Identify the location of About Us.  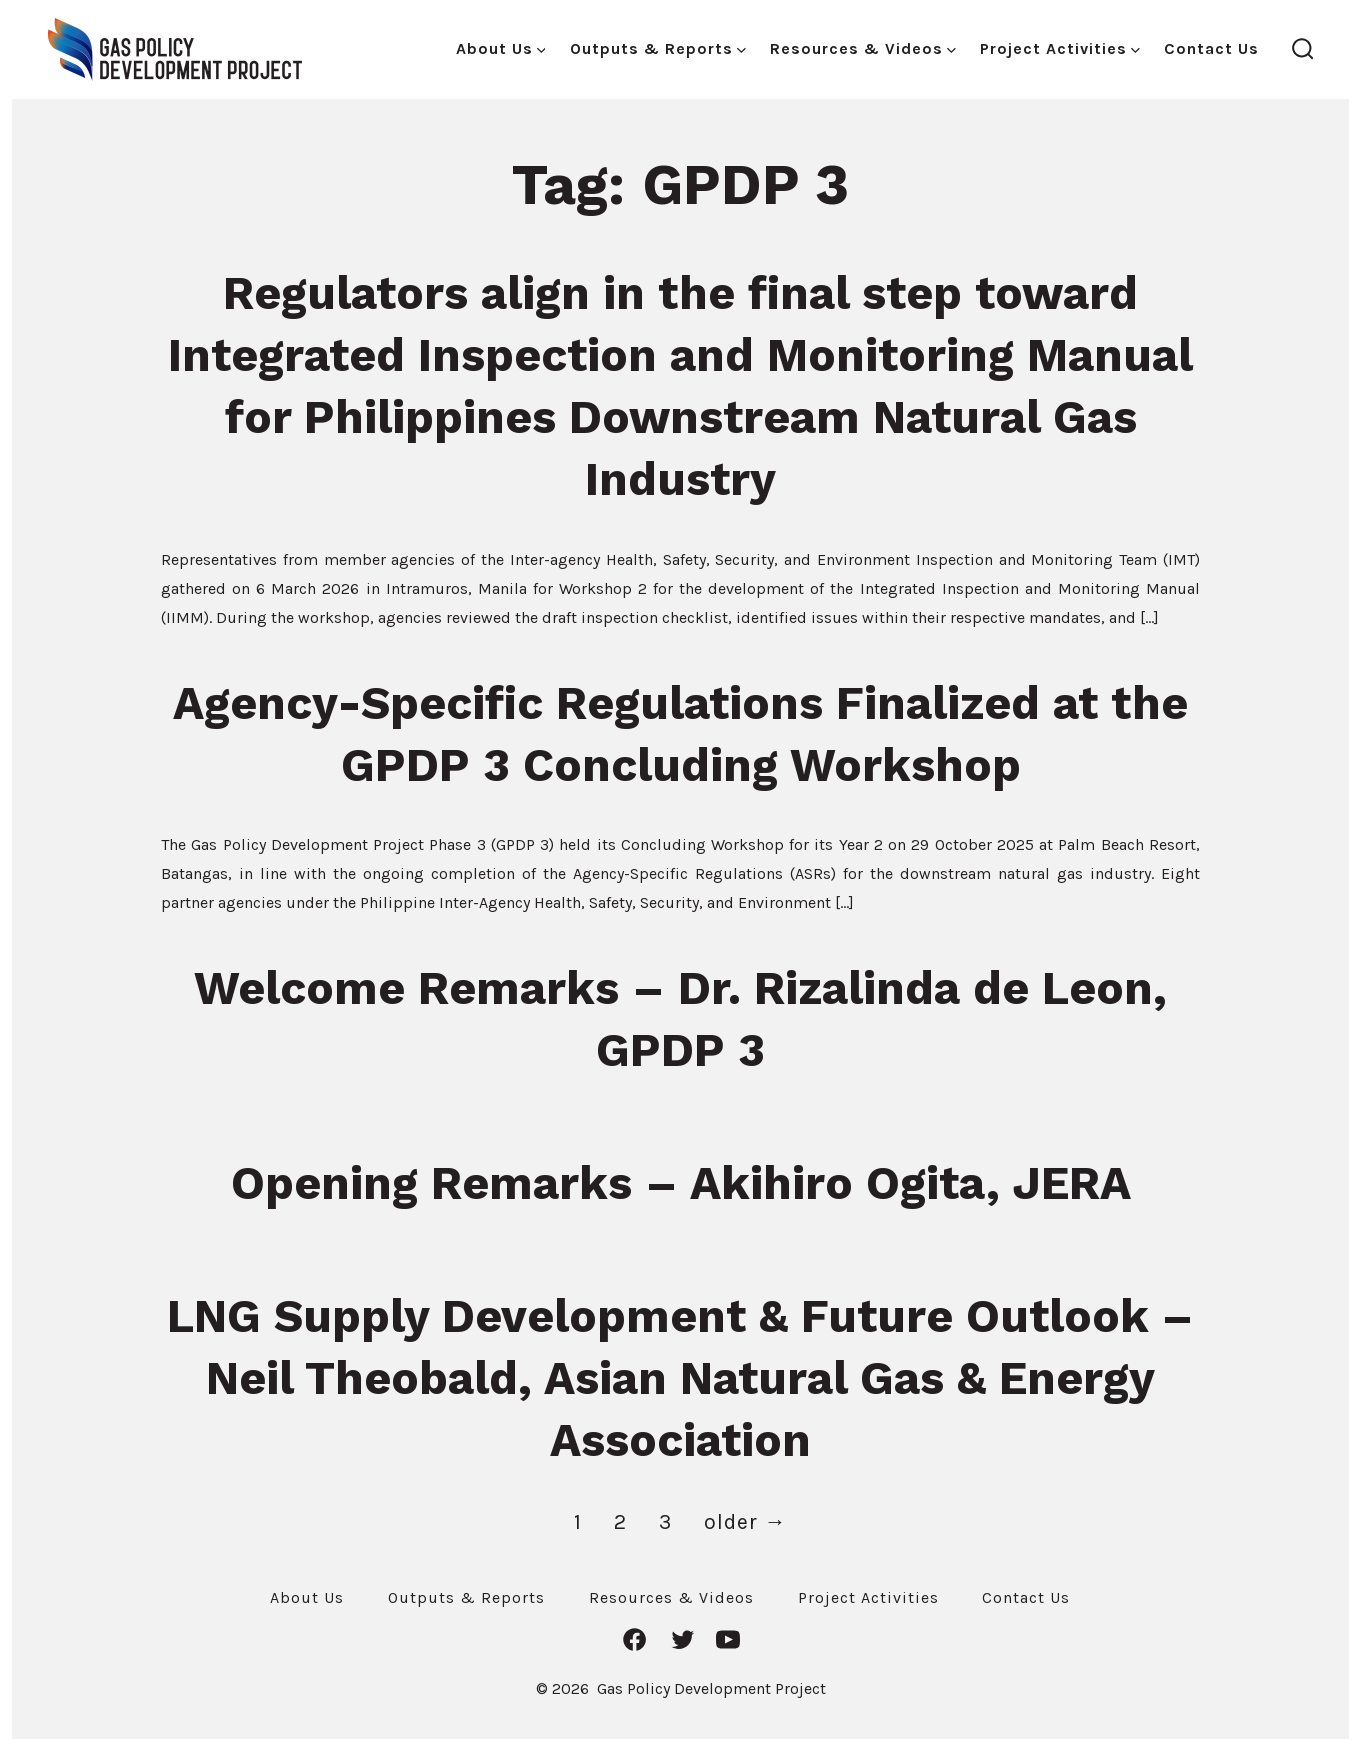
(501, 48).